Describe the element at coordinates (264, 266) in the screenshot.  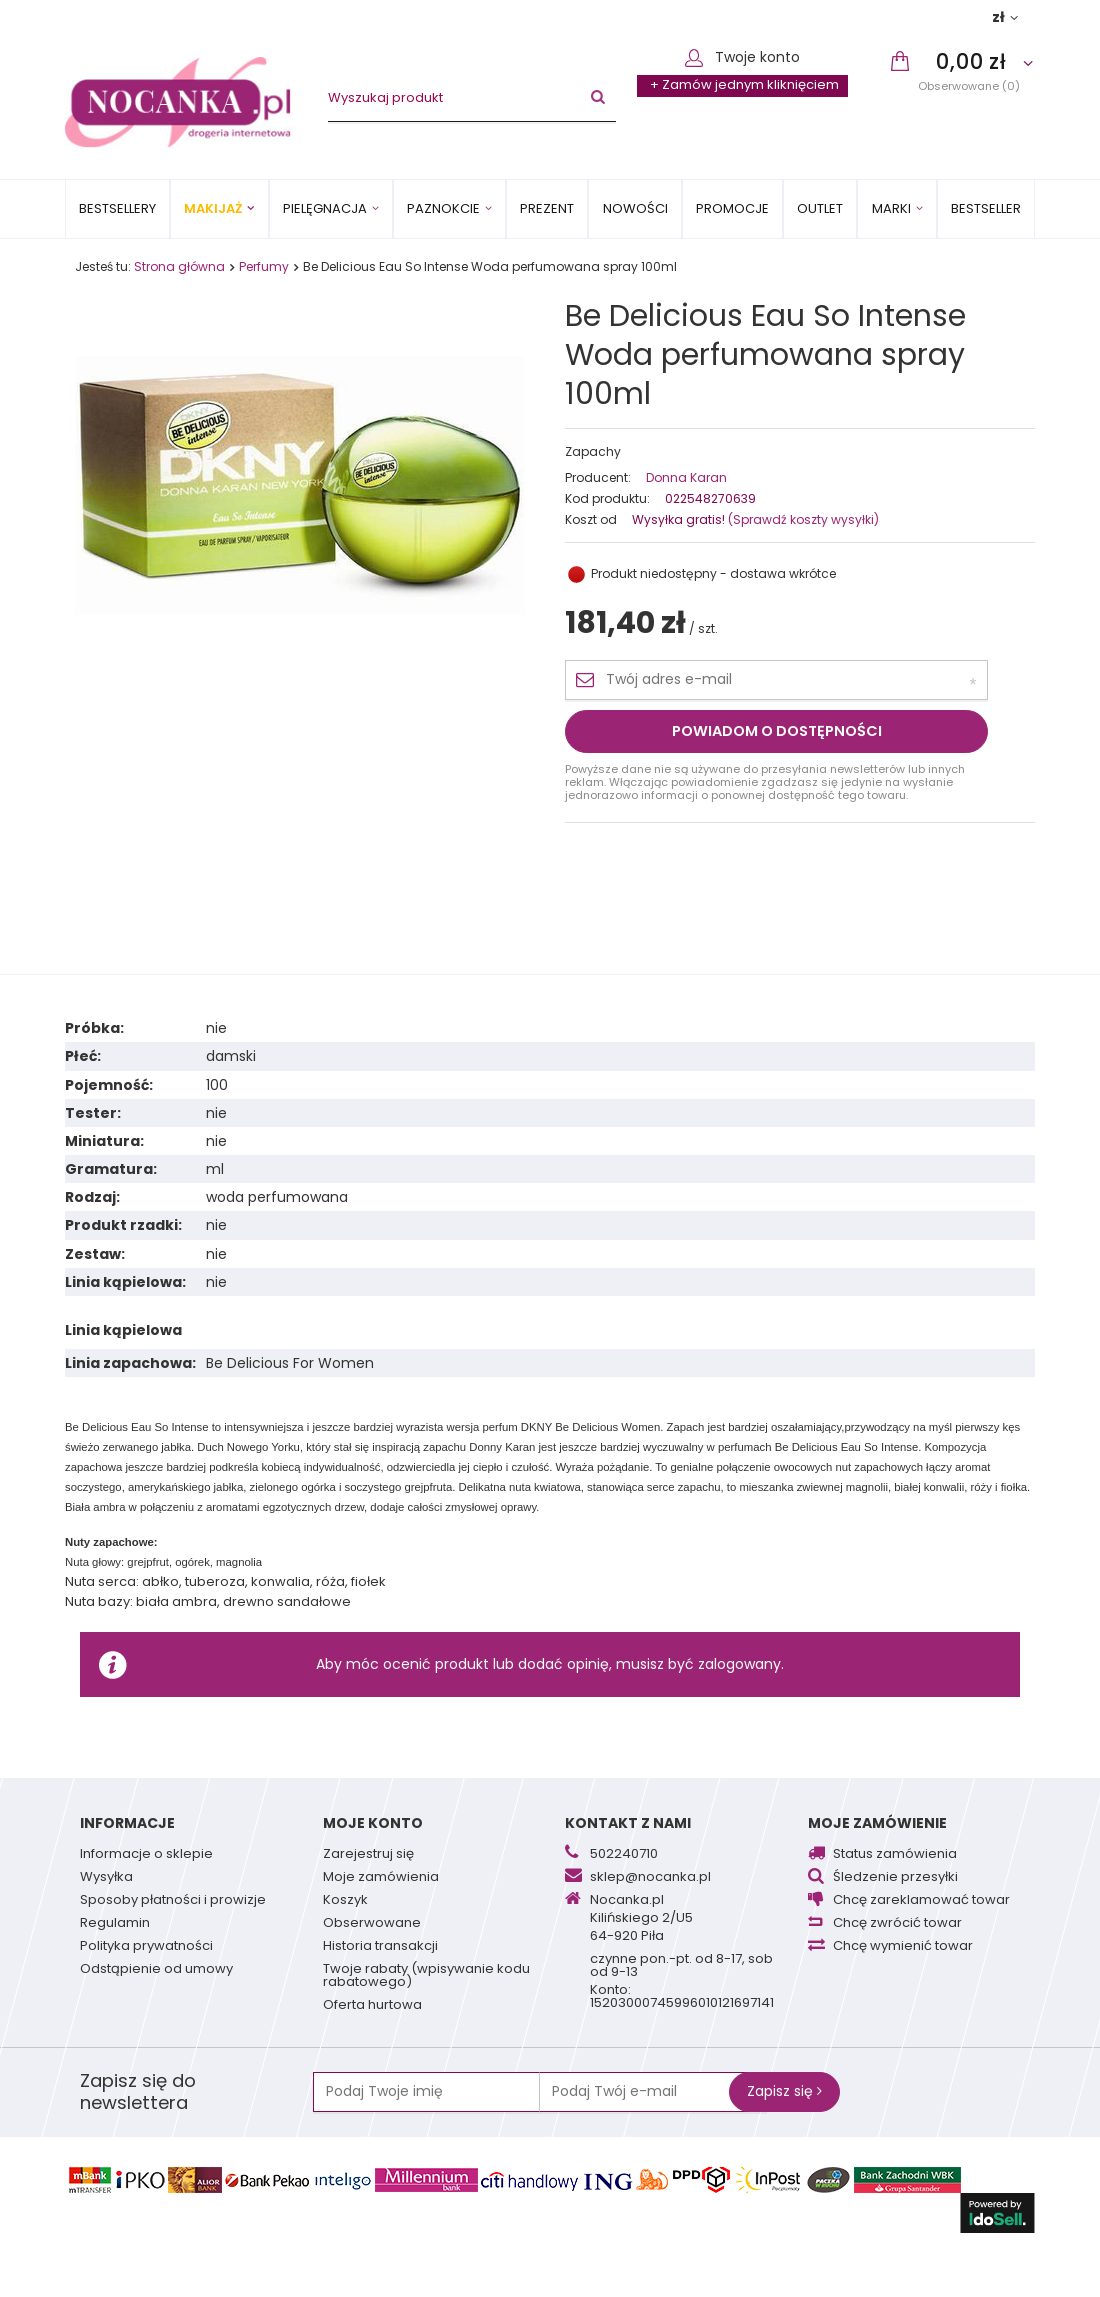
I see `Perfumy` at that location.